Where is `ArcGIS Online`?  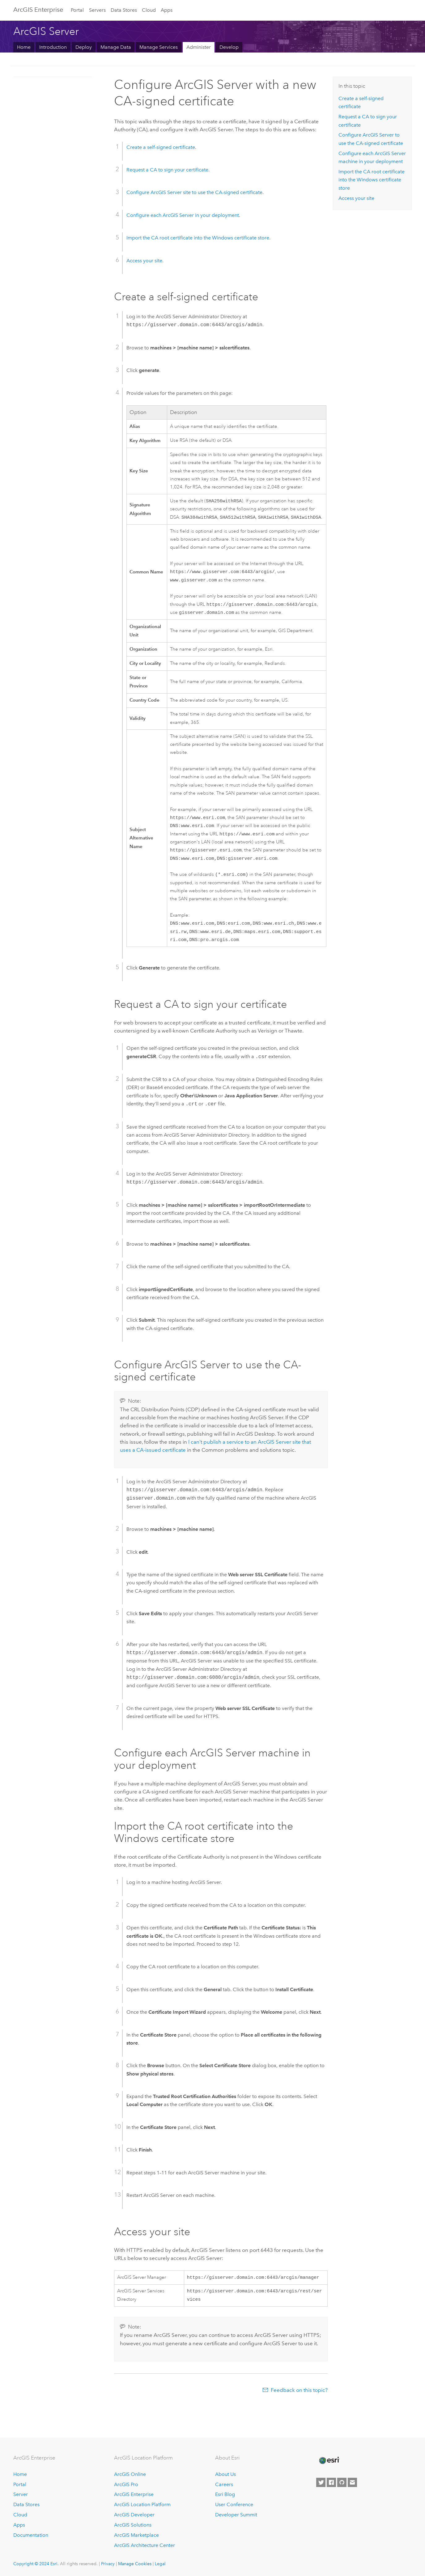
ArcGIS Online is located at coordinates (130, 2474).